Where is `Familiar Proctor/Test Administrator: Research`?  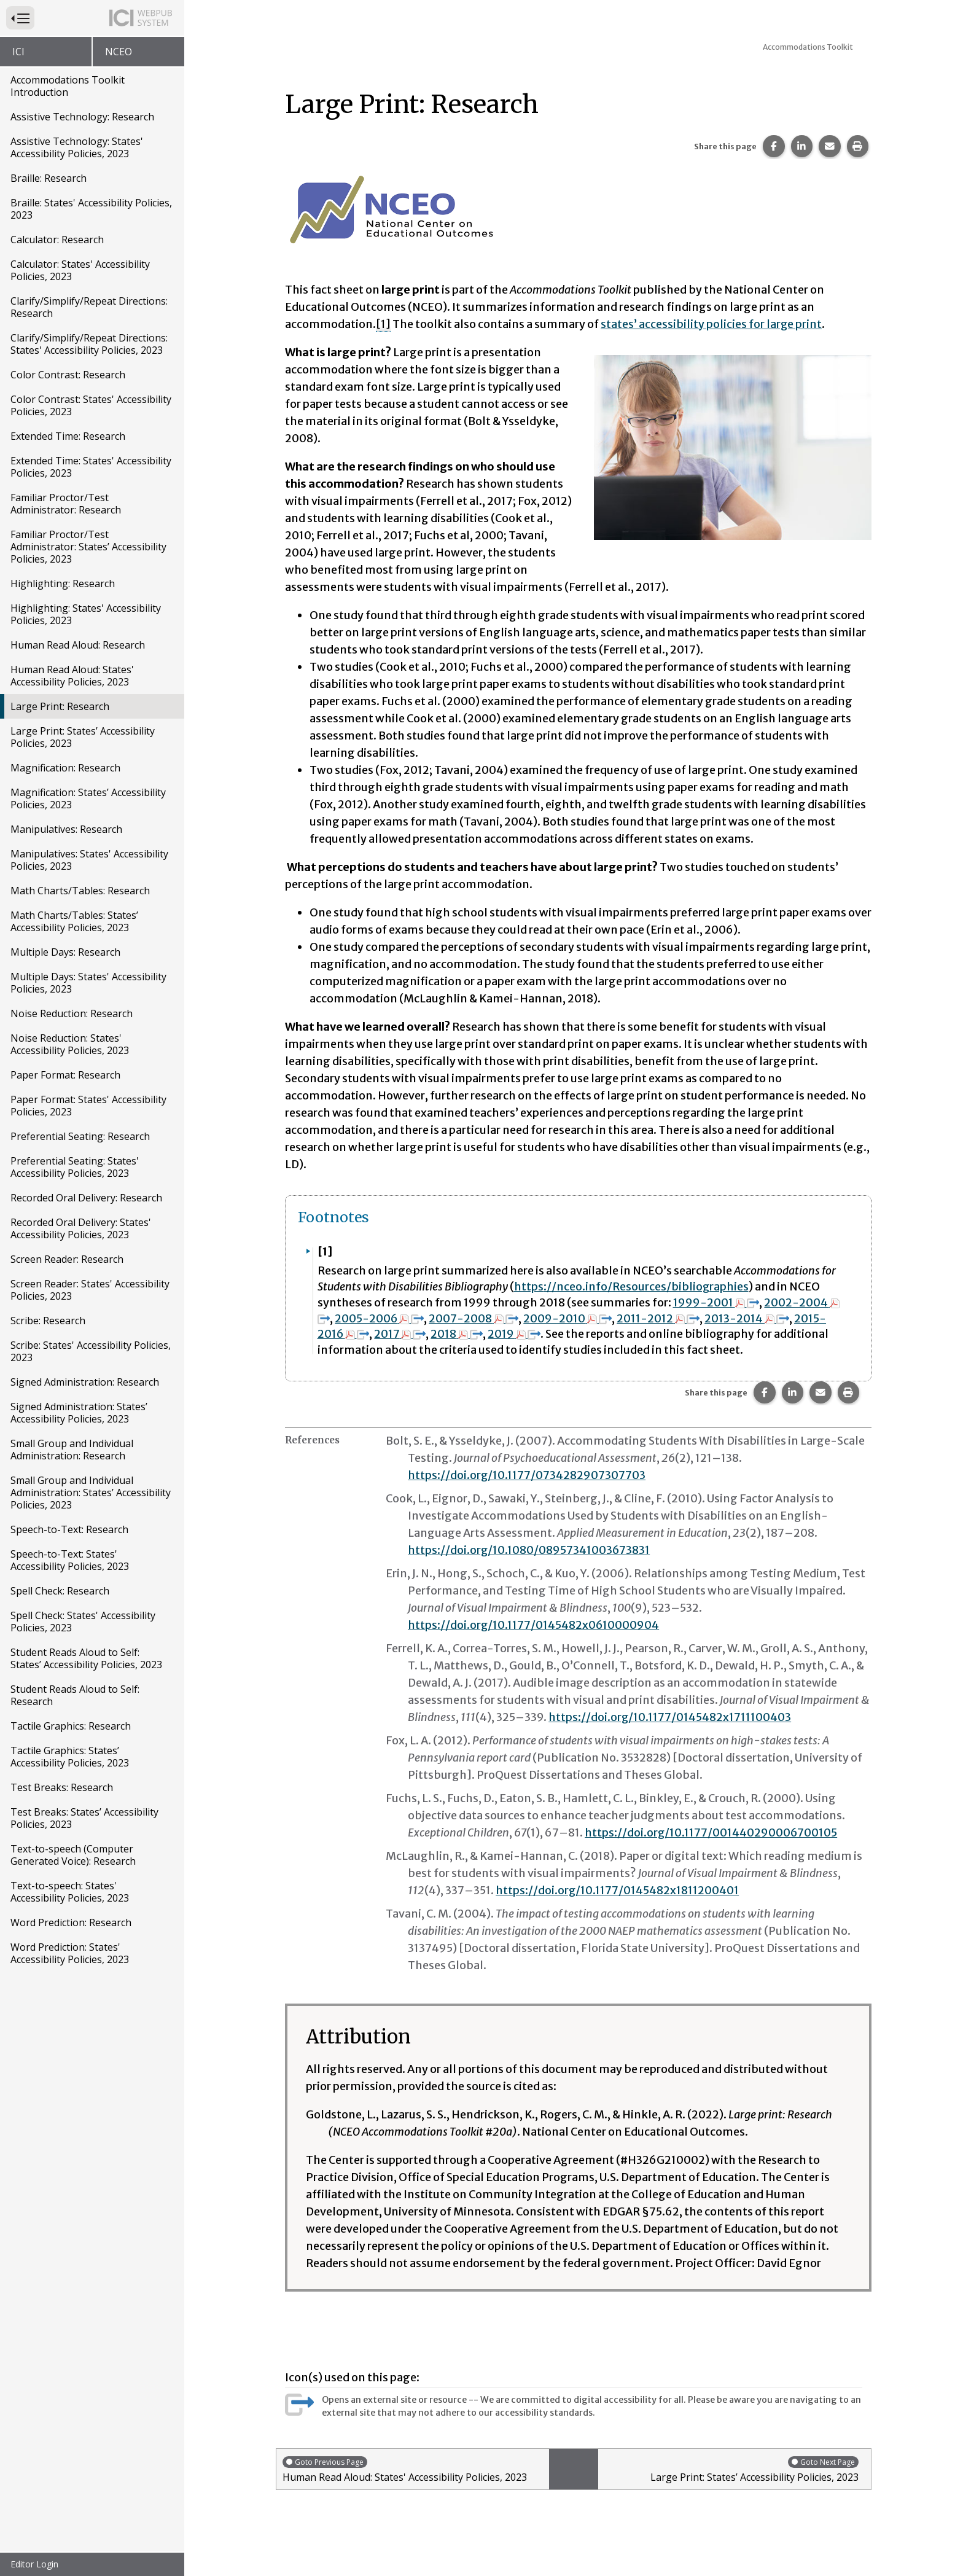
Familiar Proctor/Test Administrator: Research is located at coordinates (65, 504).